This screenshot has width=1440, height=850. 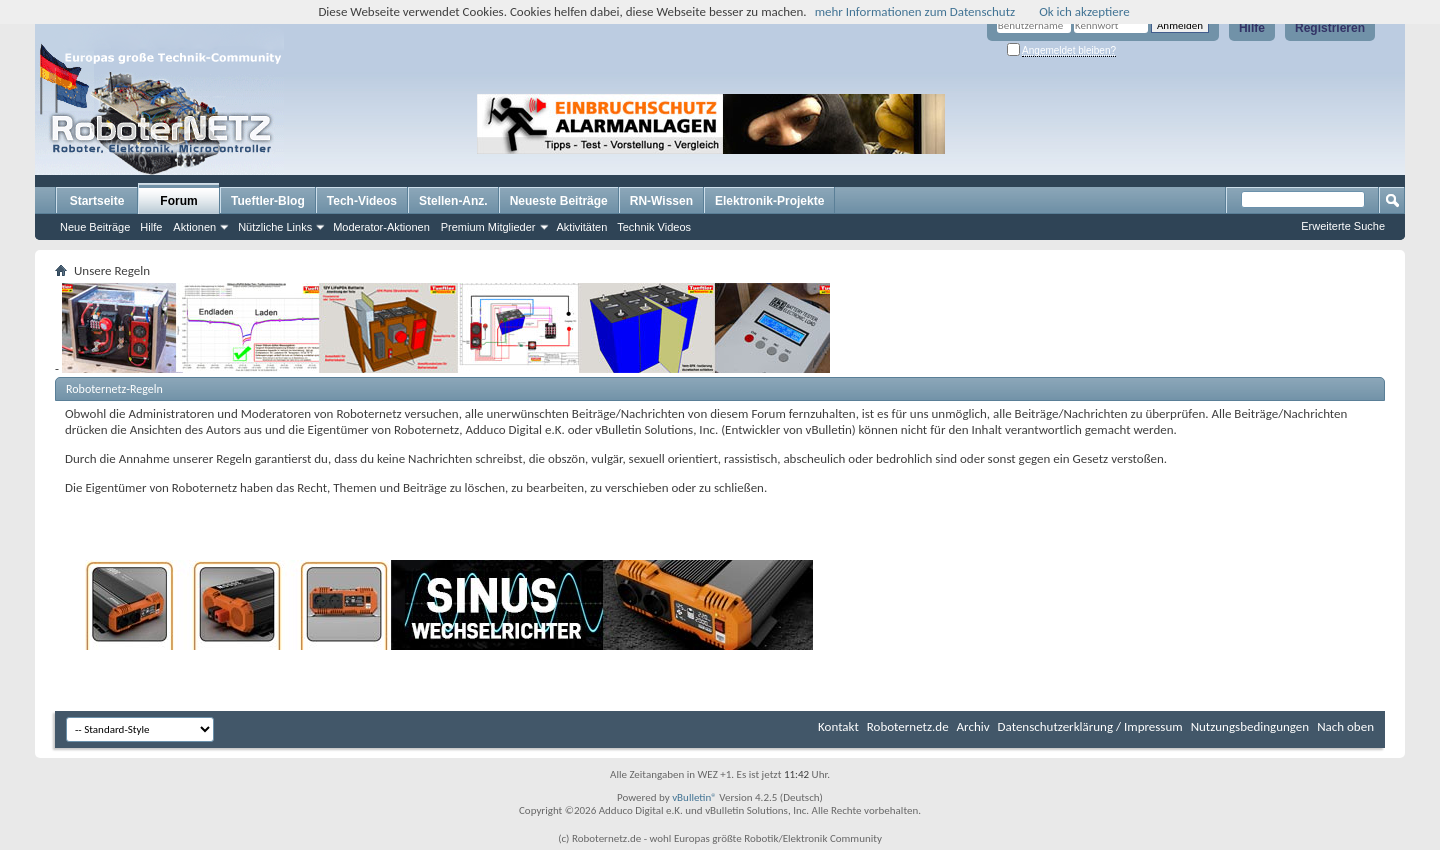 What do you see at coordinates (381, 227) in the screenshot?
I see `Moderator-Aktionen` at bounding box center [381, 227].